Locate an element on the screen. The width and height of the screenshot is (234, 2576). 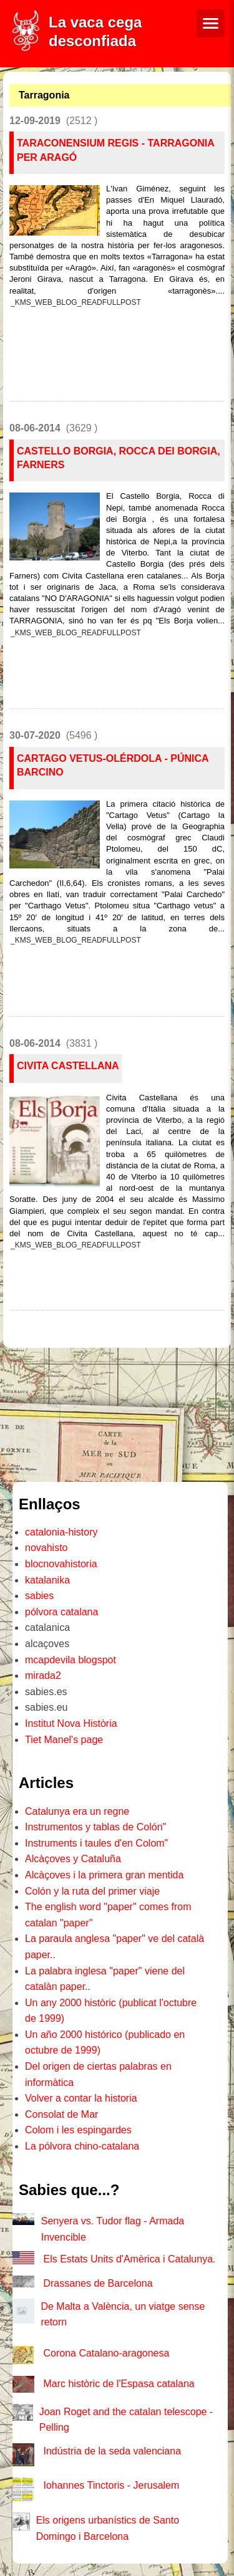
Drassanes de Barcelona is located at coordinates (97, 2283).